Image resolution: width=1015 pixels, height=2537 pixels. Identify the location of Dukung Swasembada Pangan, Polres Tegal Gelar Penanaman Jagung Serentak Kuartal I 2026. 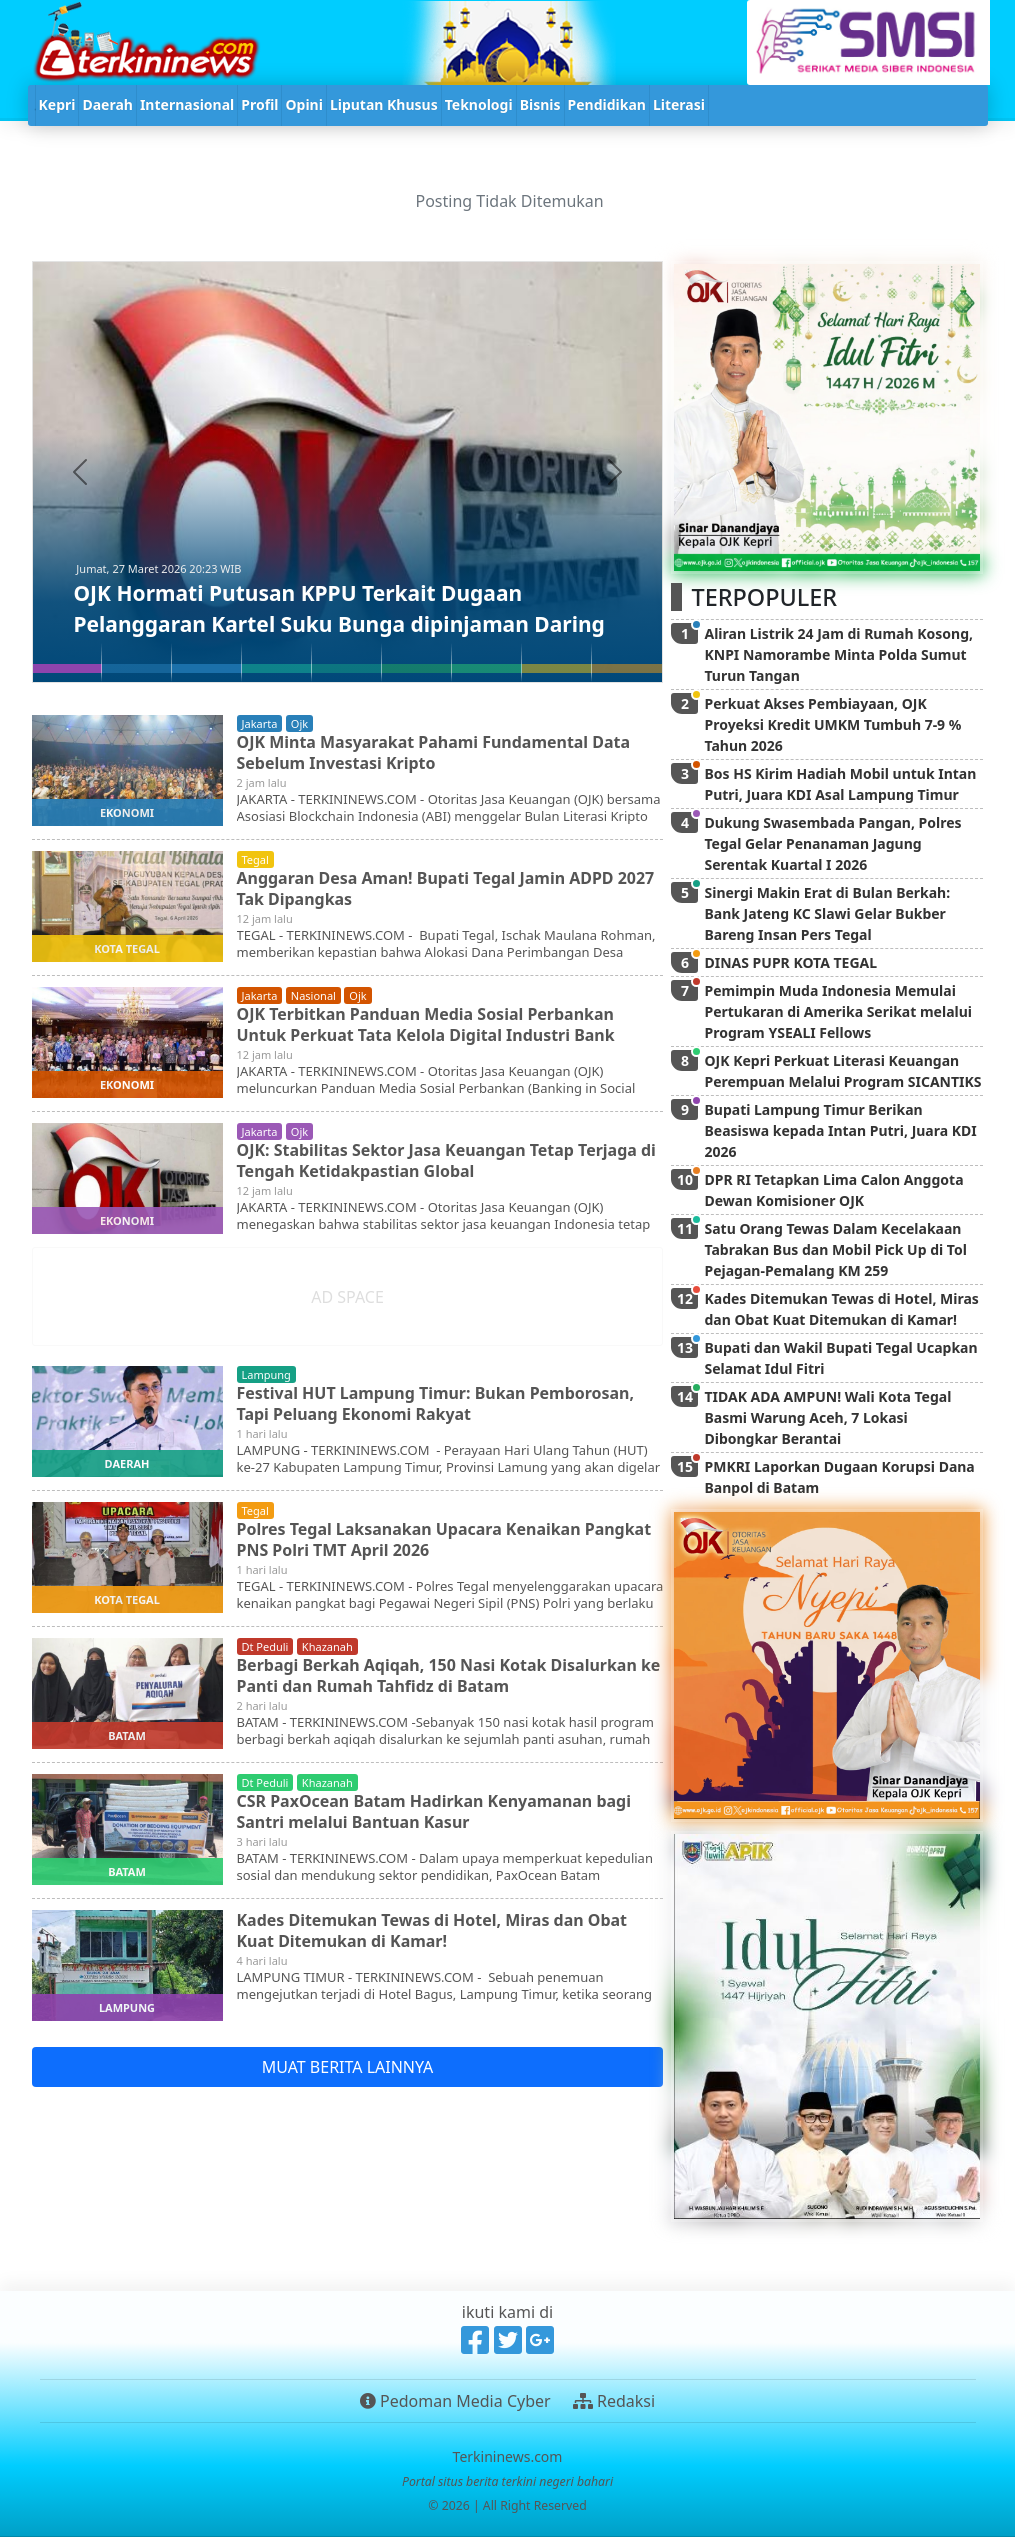
(832, 843).